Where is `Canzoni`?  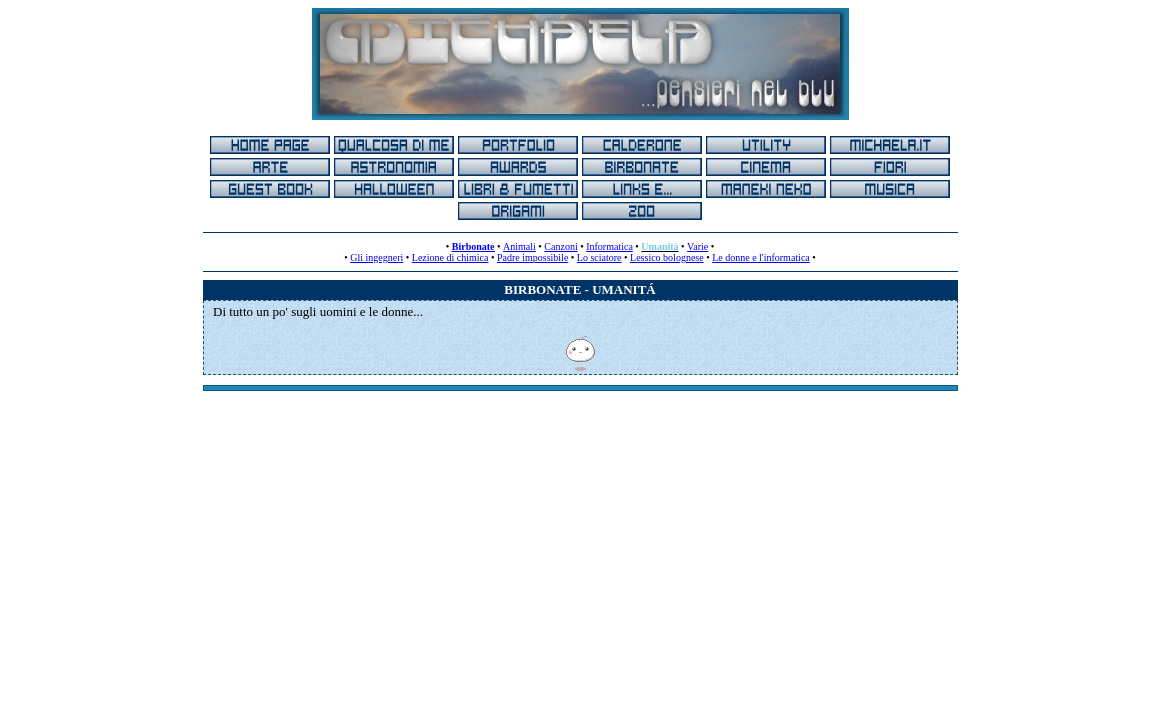
Canzoni is located at coordinates (560, 246).